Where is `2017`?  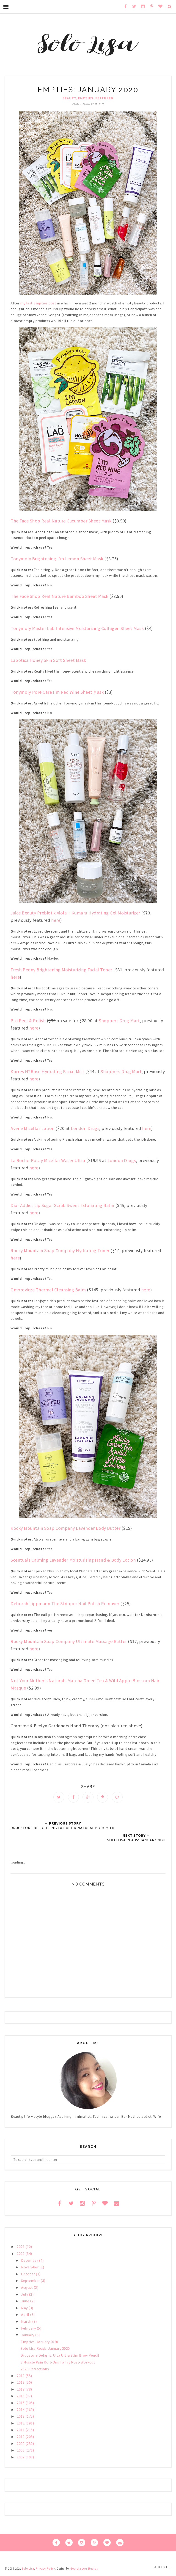
2017 is located at coordinates (21, 2390).